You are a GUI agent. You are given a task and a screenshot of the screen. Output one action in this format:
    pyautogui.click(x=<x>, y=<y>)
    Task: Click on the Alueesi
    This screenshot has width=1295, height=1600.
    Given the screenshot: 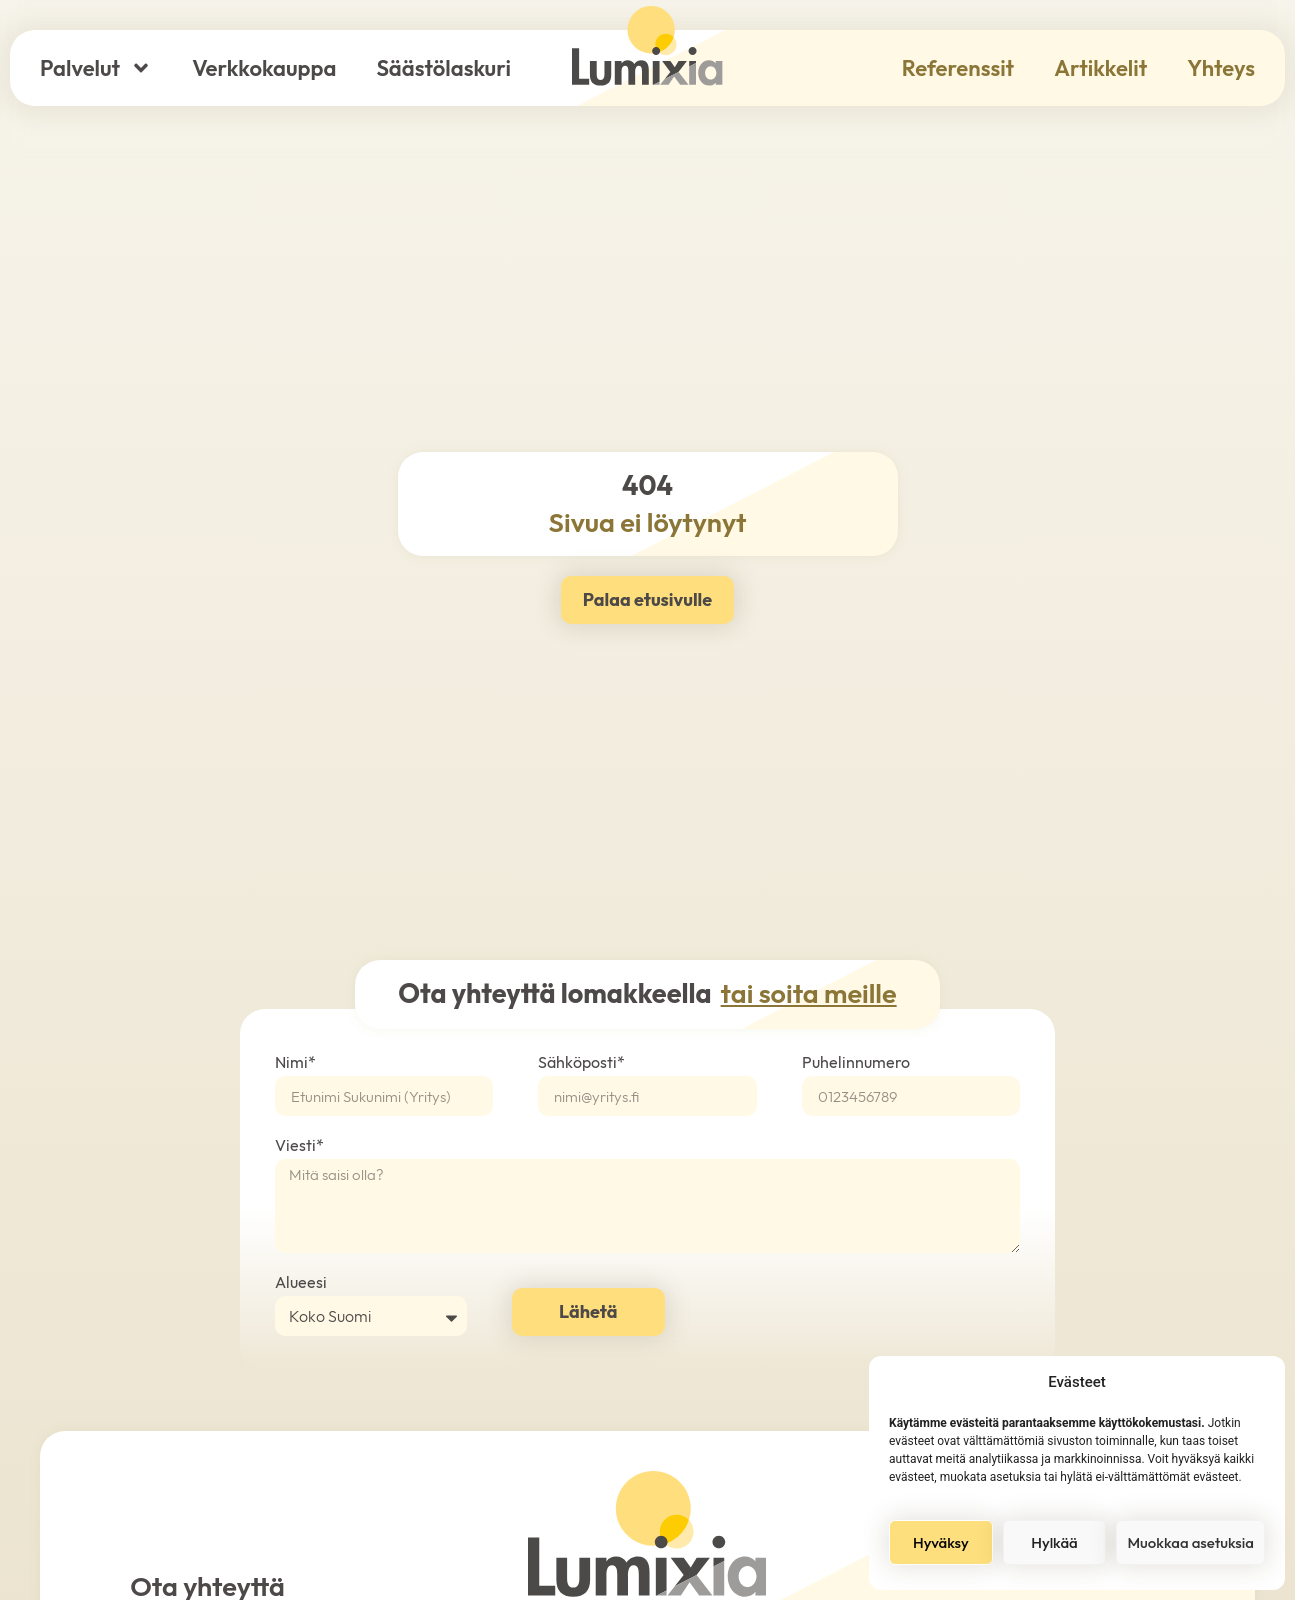 What is the action you would take?
    pyautogui.click(x=301, y=1283)
    